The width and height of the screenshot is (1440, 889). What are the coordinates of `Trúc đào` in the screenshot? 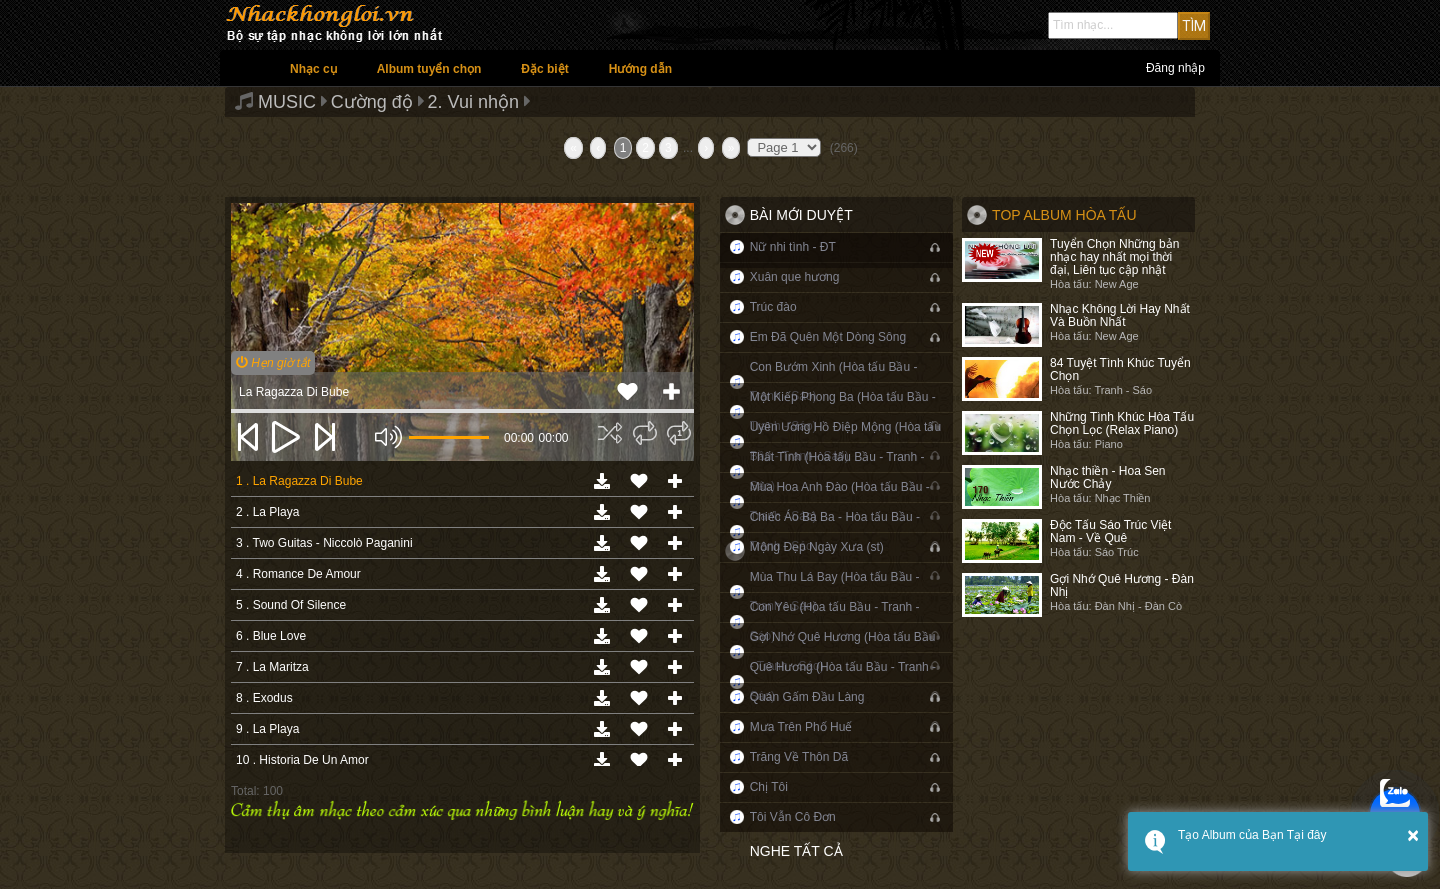 It's located at (773, 307).